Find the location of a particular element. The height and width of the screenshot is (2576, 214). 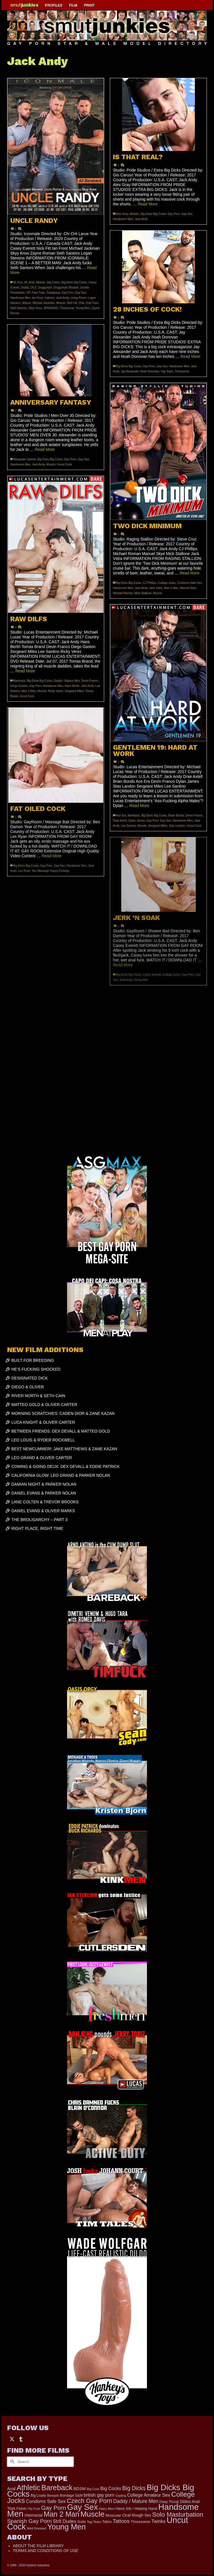

Man 2 Man is located at coordinates (171, 588).